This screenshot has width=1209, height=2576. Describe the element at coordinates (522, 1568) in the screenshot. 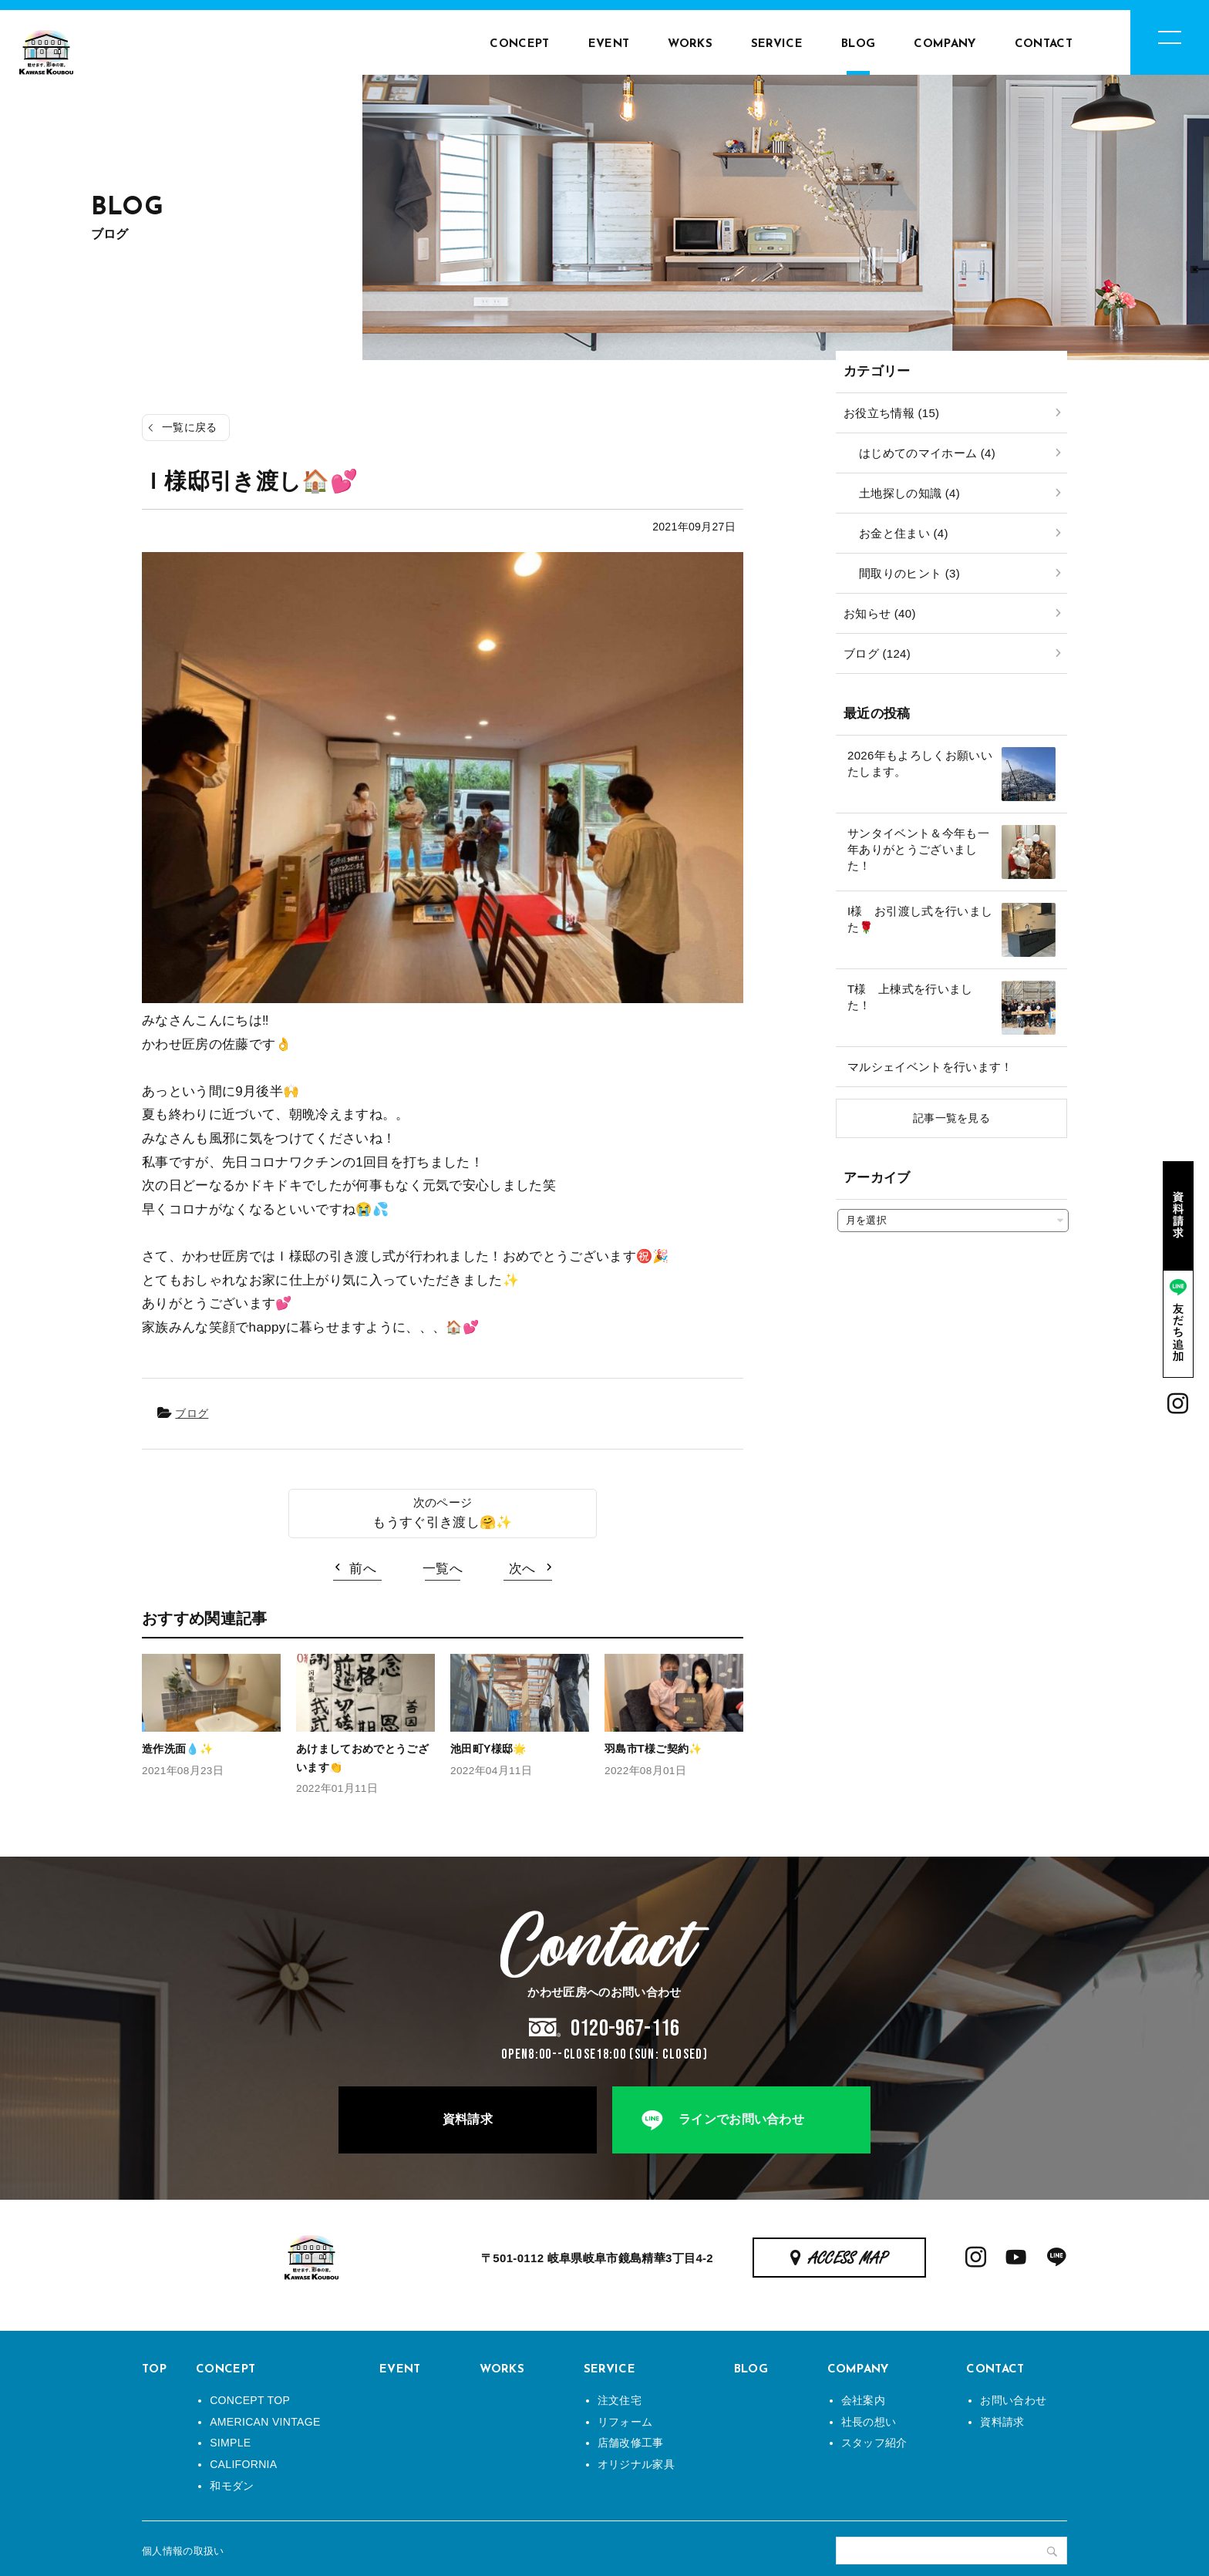

I see `次へ` at that location.